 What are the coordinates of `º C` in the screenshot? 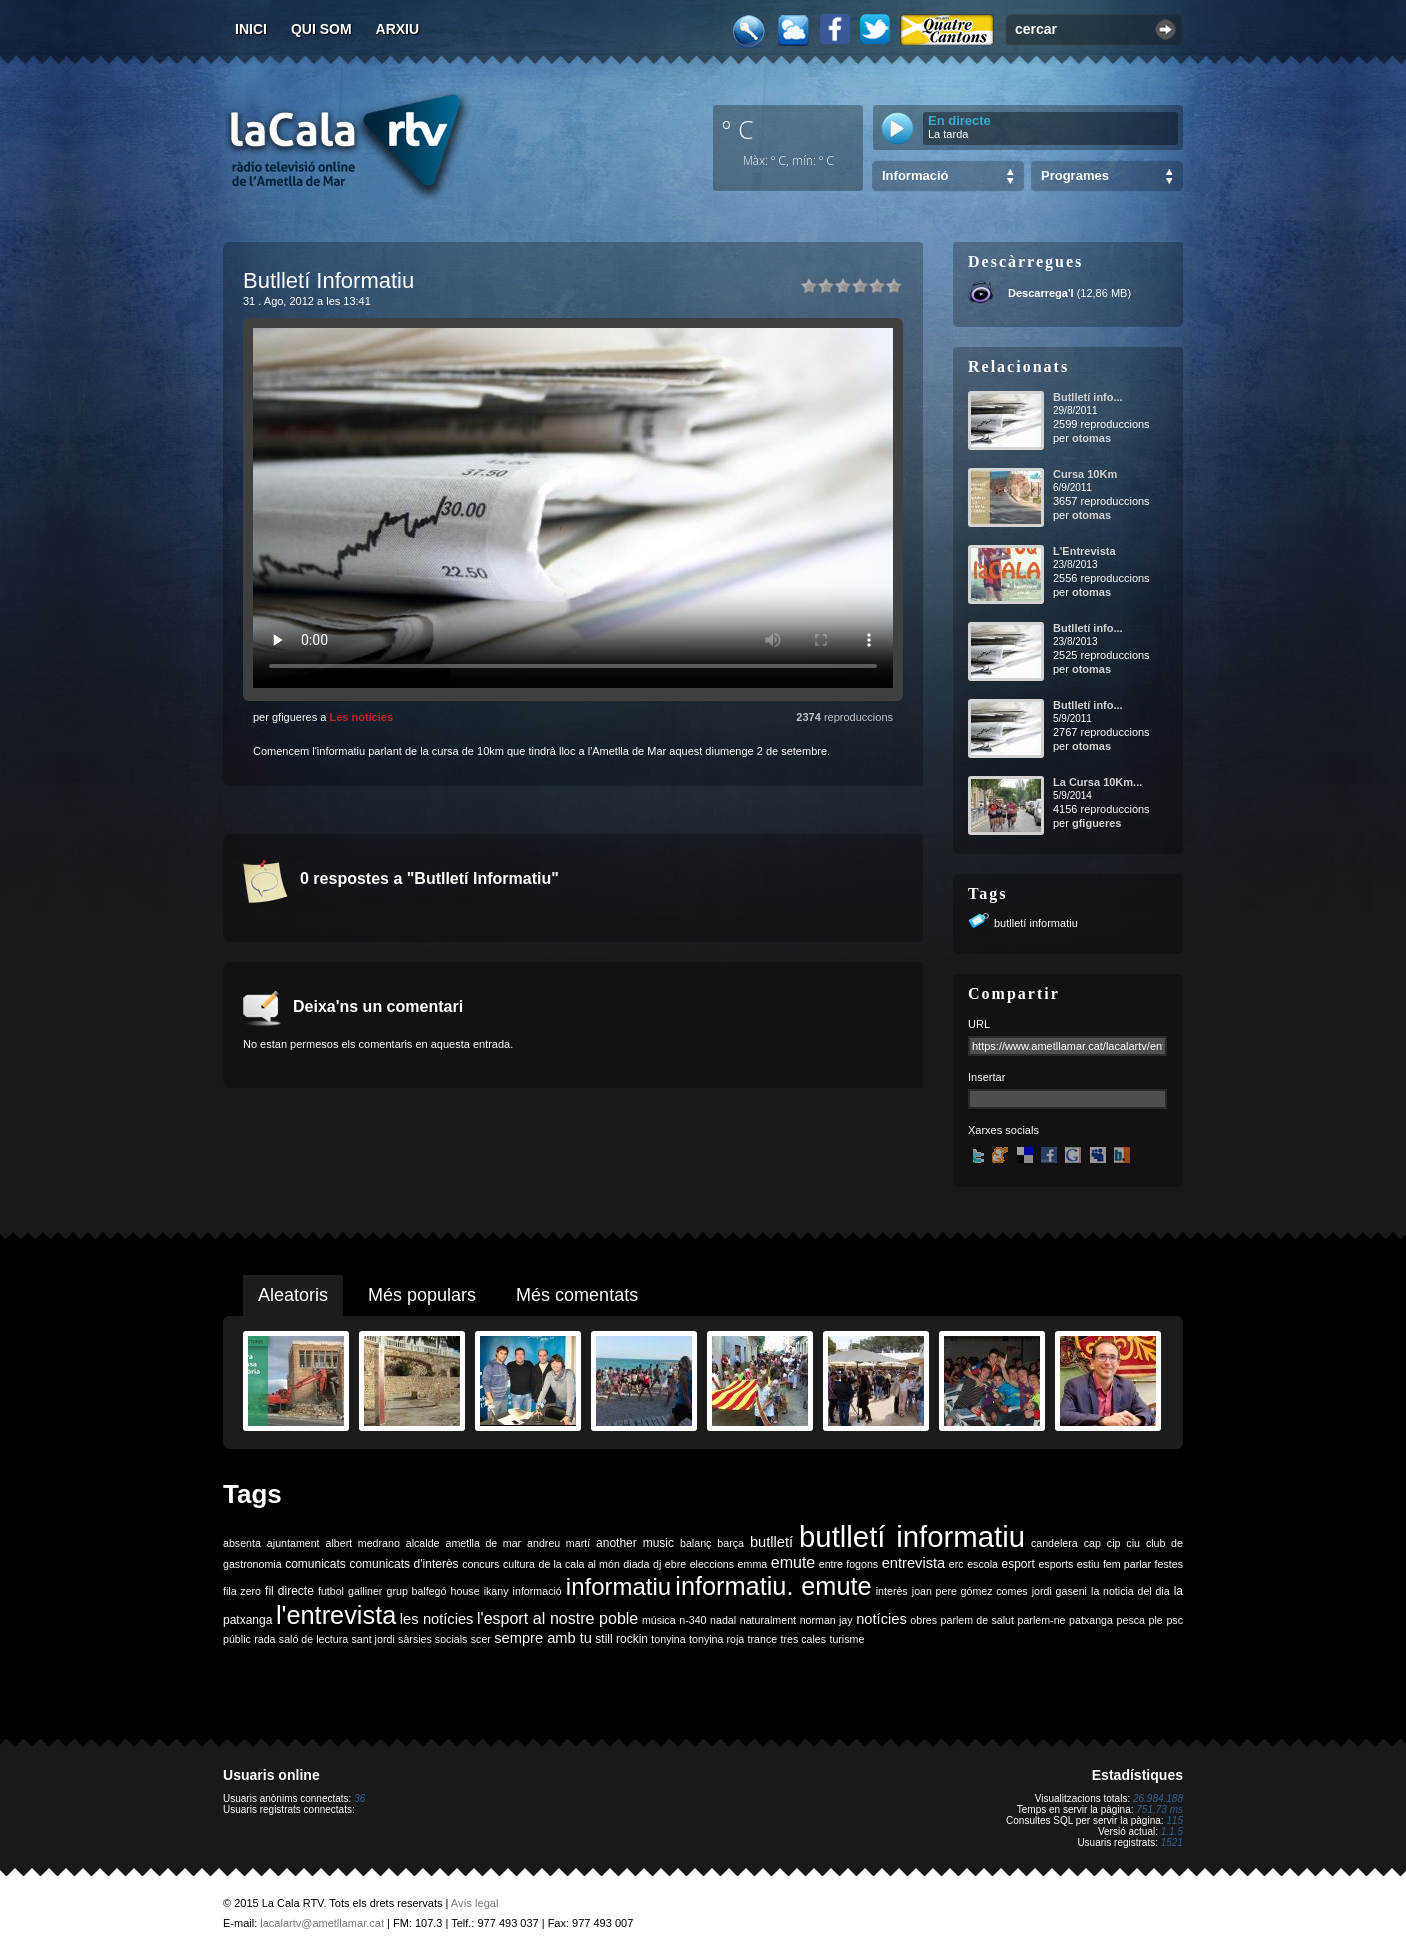 It's located at (738, 129).